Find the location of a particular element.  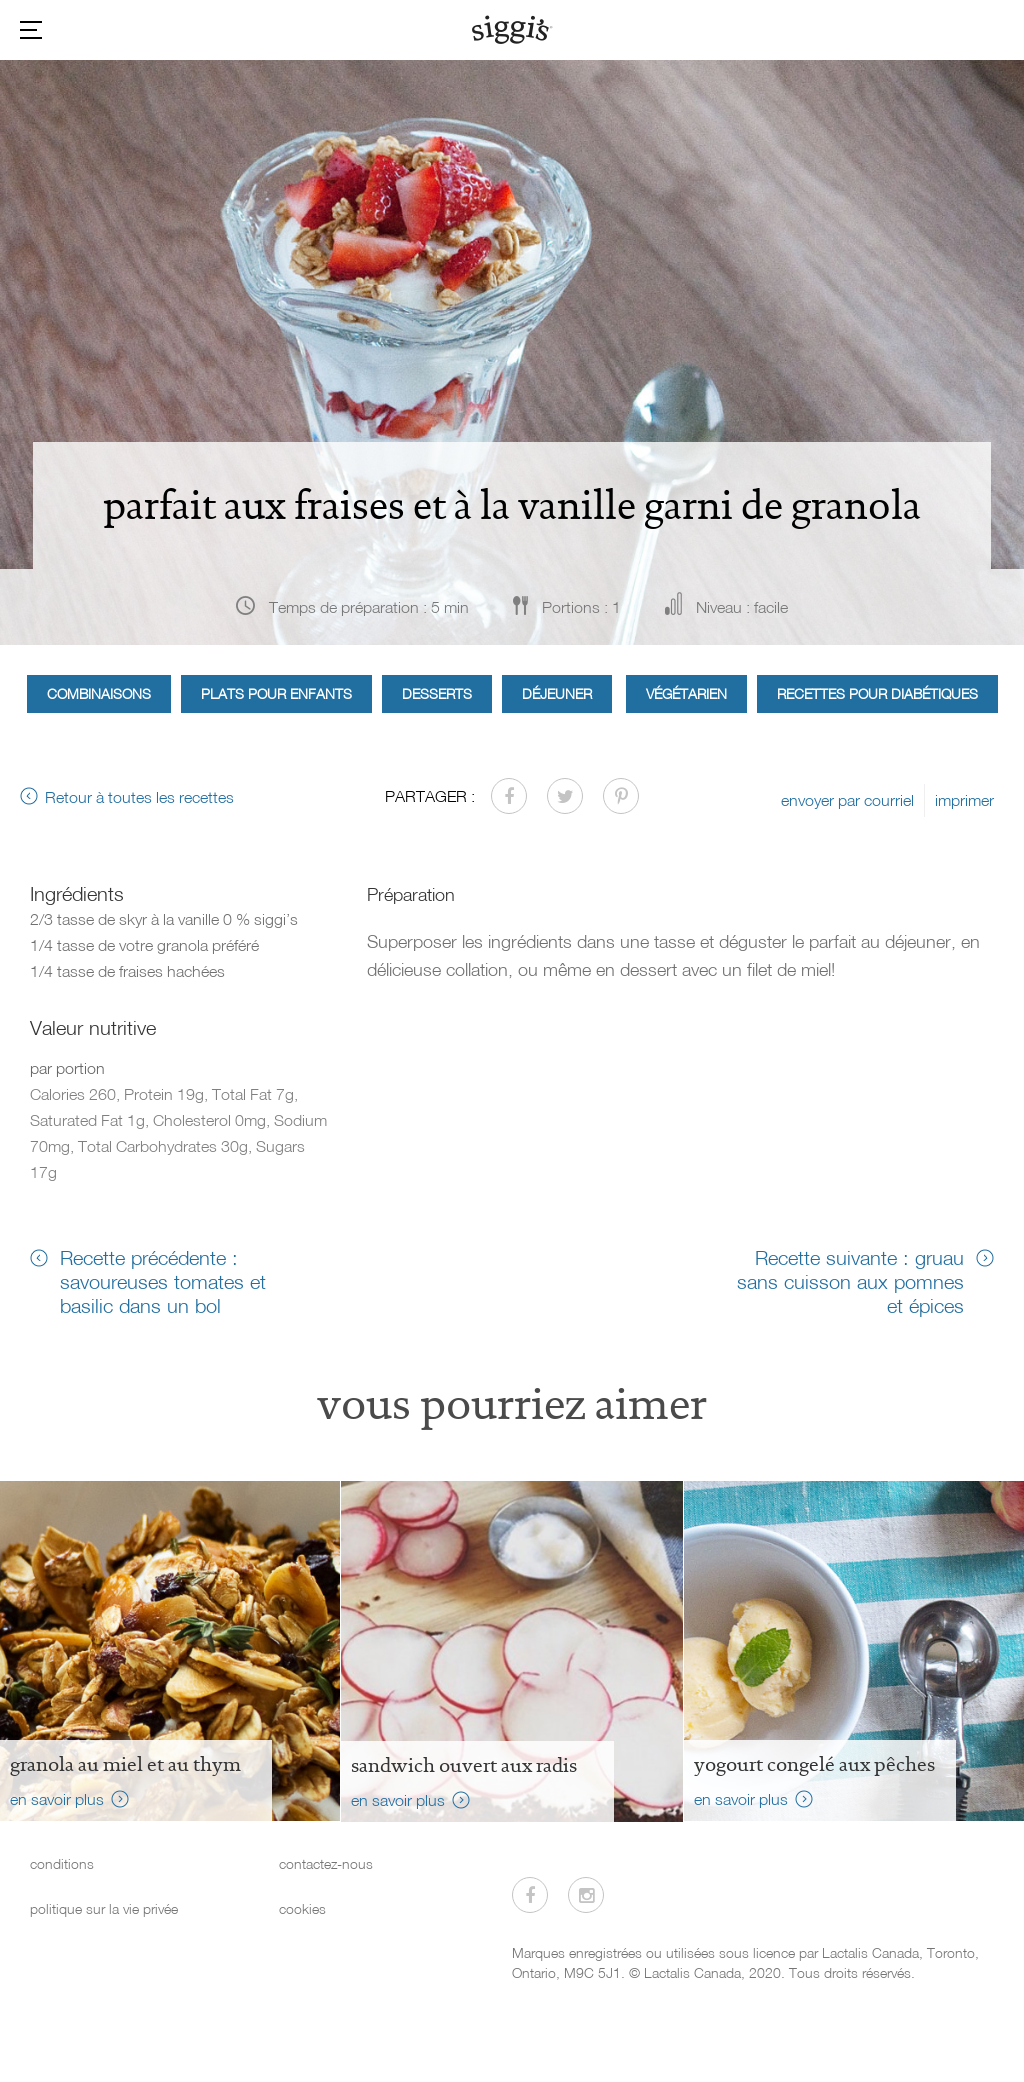

Granola au miel et au thym is located at coordinates (125, 1764).